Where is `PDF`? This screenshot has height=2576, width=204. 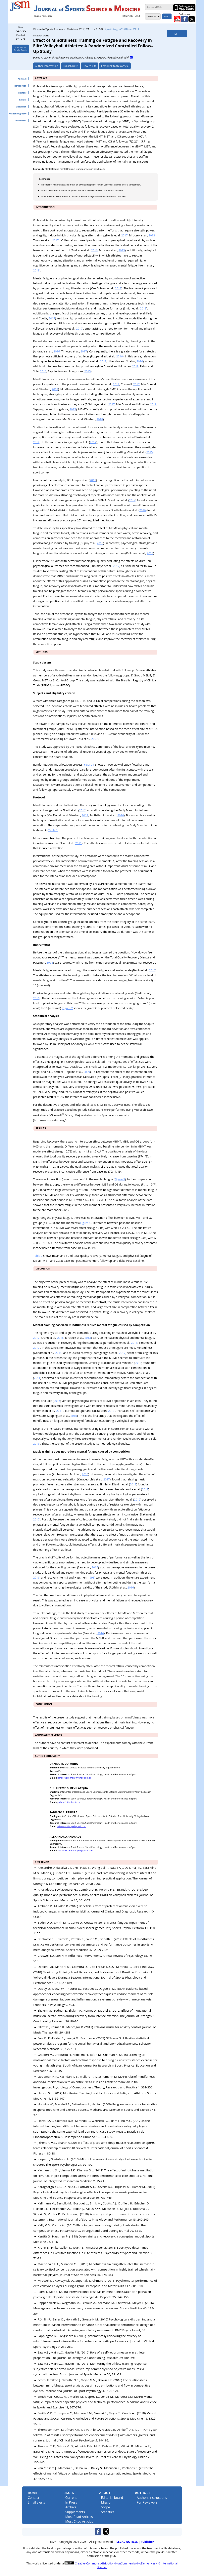
PDF is located at coordinates (174, 33).